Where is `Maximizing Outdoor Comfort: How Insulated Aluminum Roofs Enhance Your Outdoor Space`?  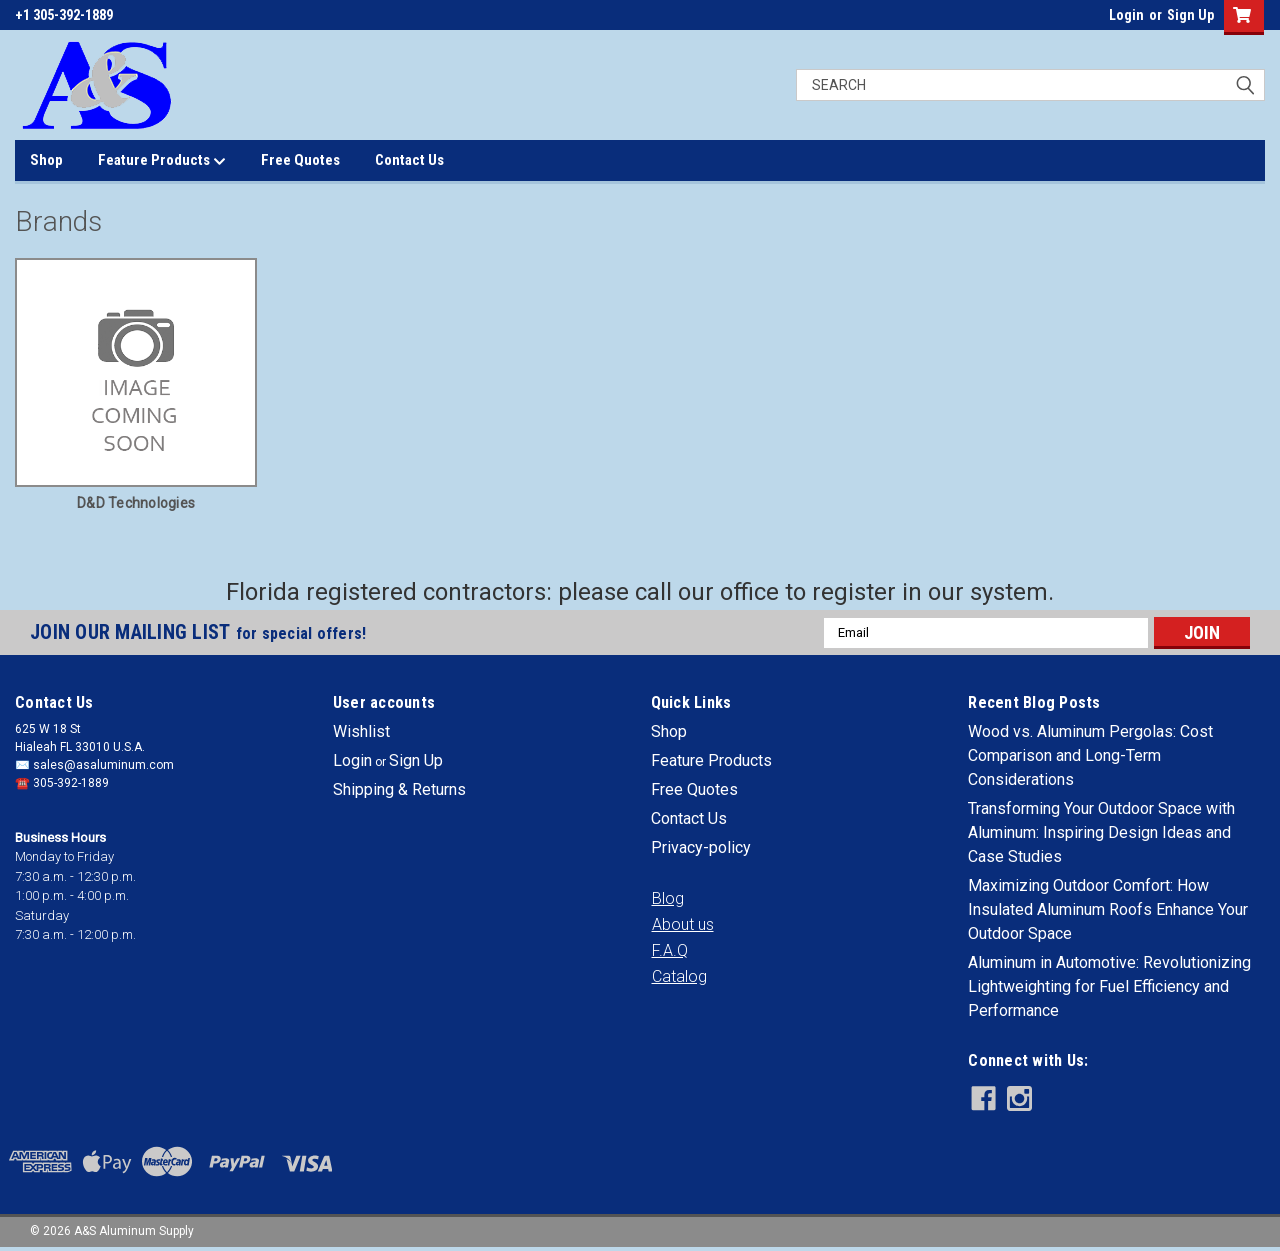 Maximizing Outdoor Comfort: How Insulated Aluminum Roofs Enhance Your Outdoor Space is located at coordinates (1108, 909).